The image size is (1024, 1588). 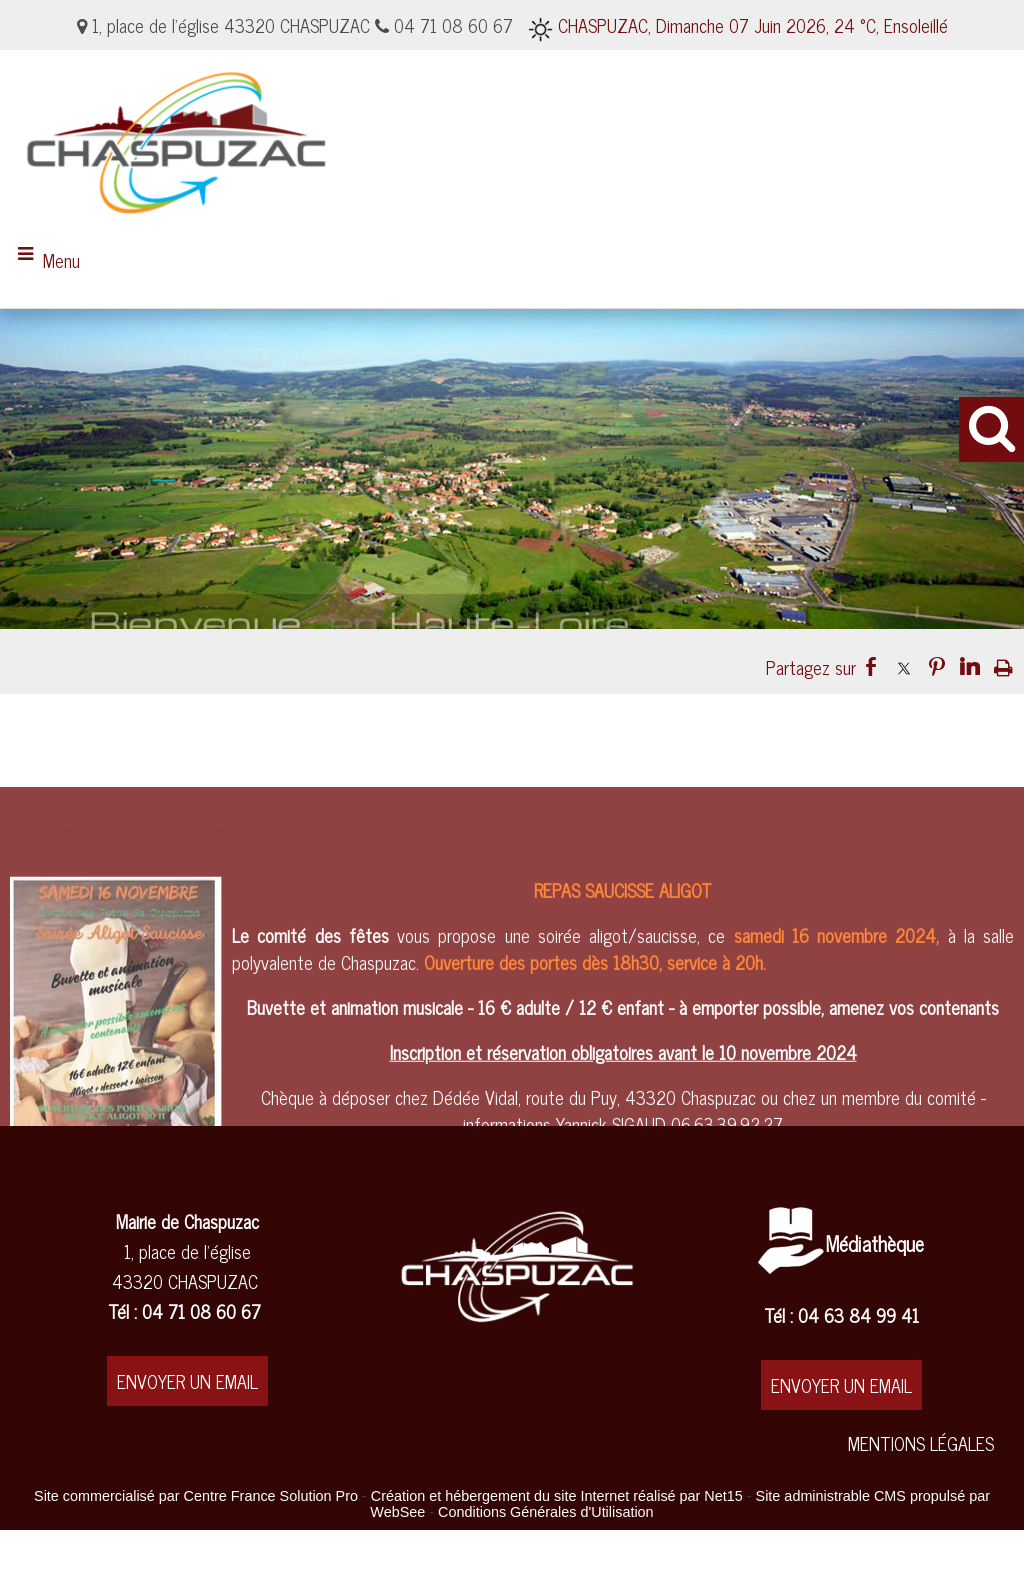 I want to click on ENVOYER UN EMAIL, so click(x=187, y=1381).